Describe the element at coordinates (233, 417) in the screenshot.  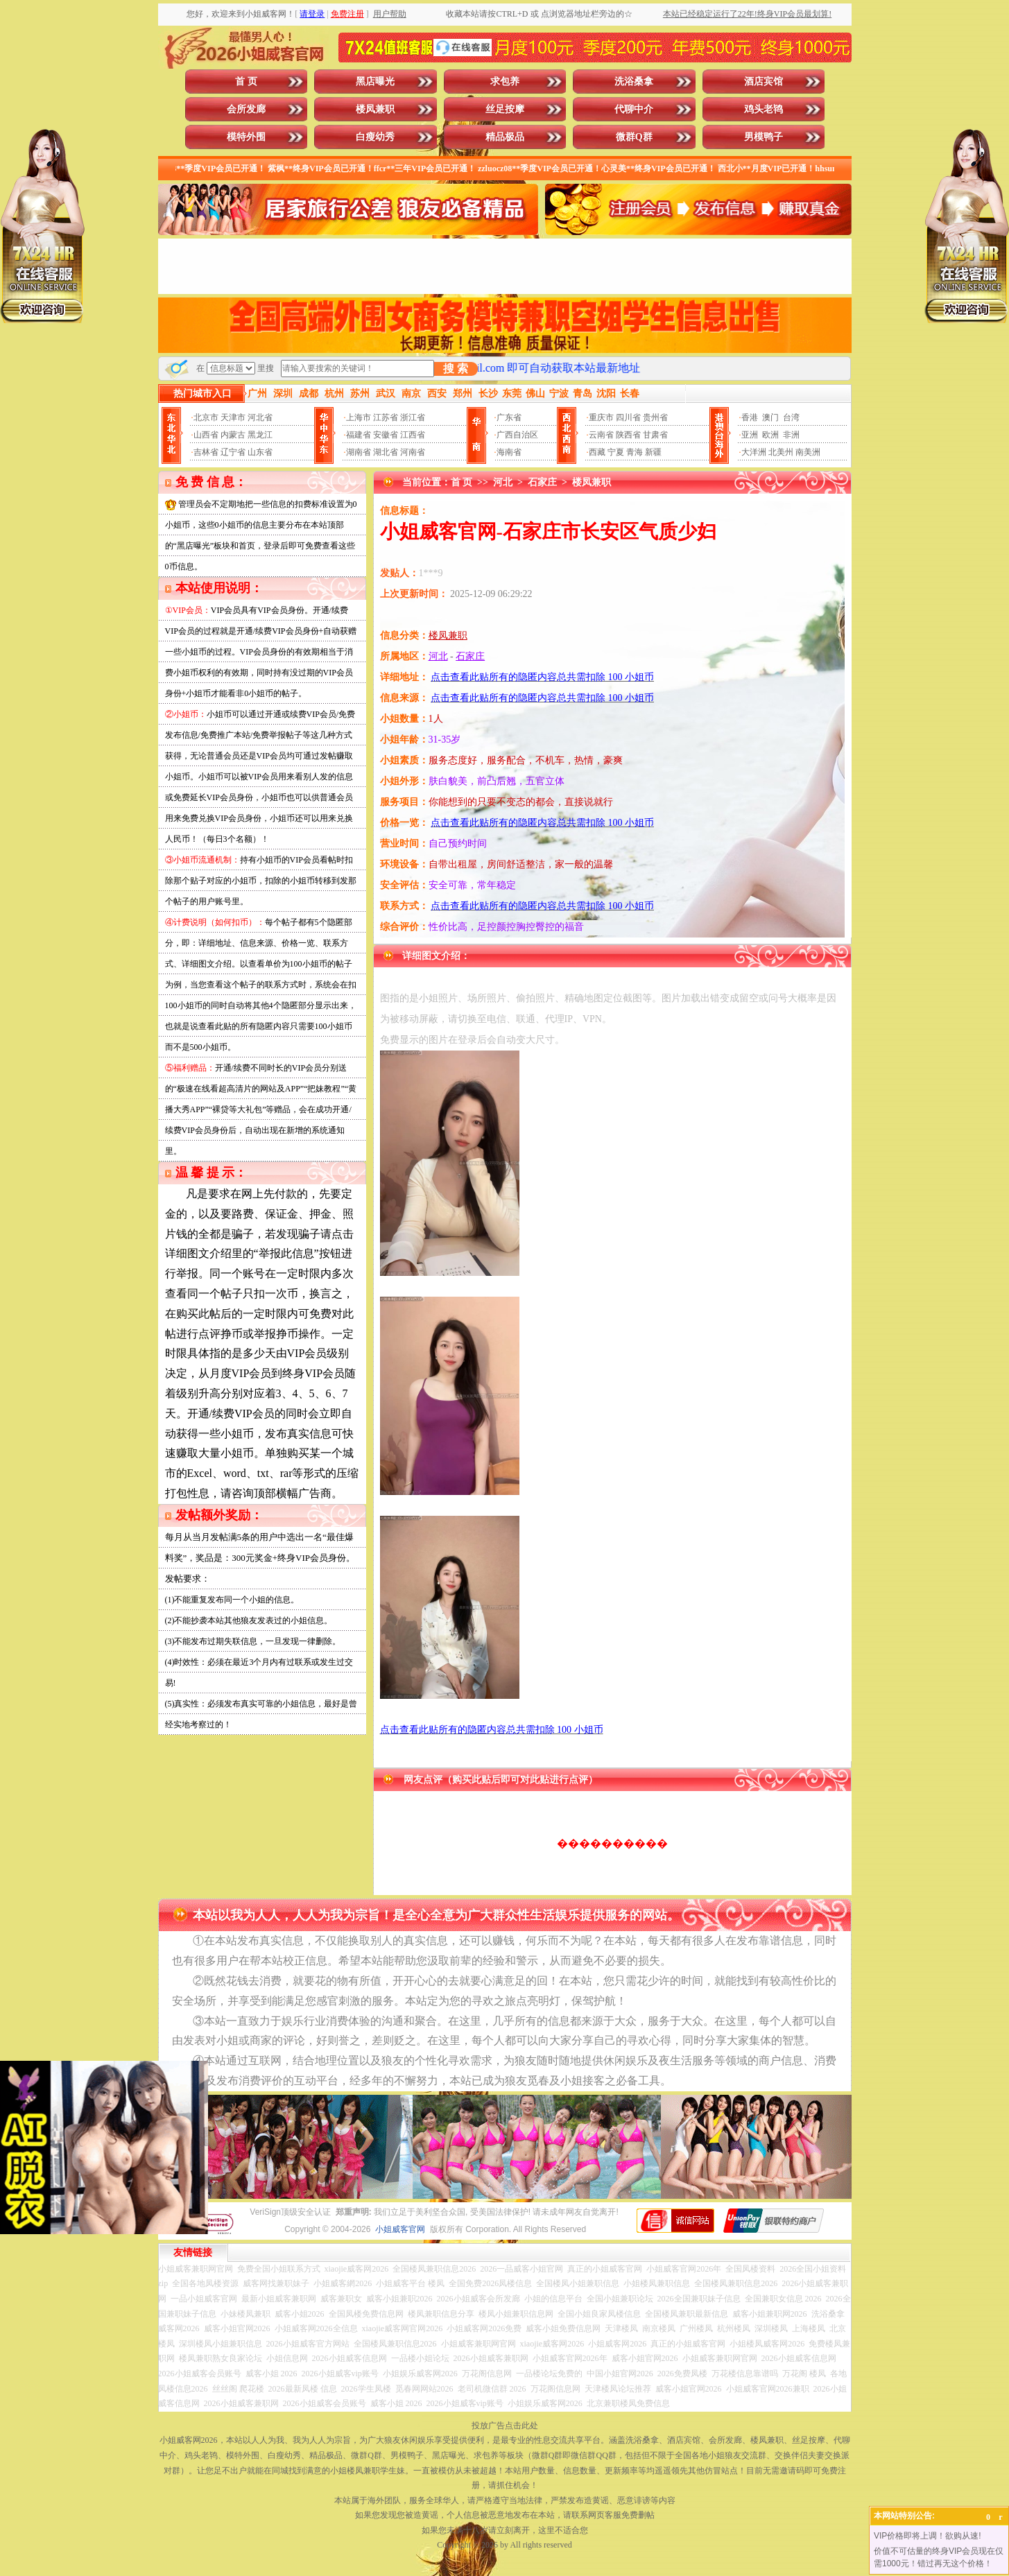
I see `天津市` at that location.